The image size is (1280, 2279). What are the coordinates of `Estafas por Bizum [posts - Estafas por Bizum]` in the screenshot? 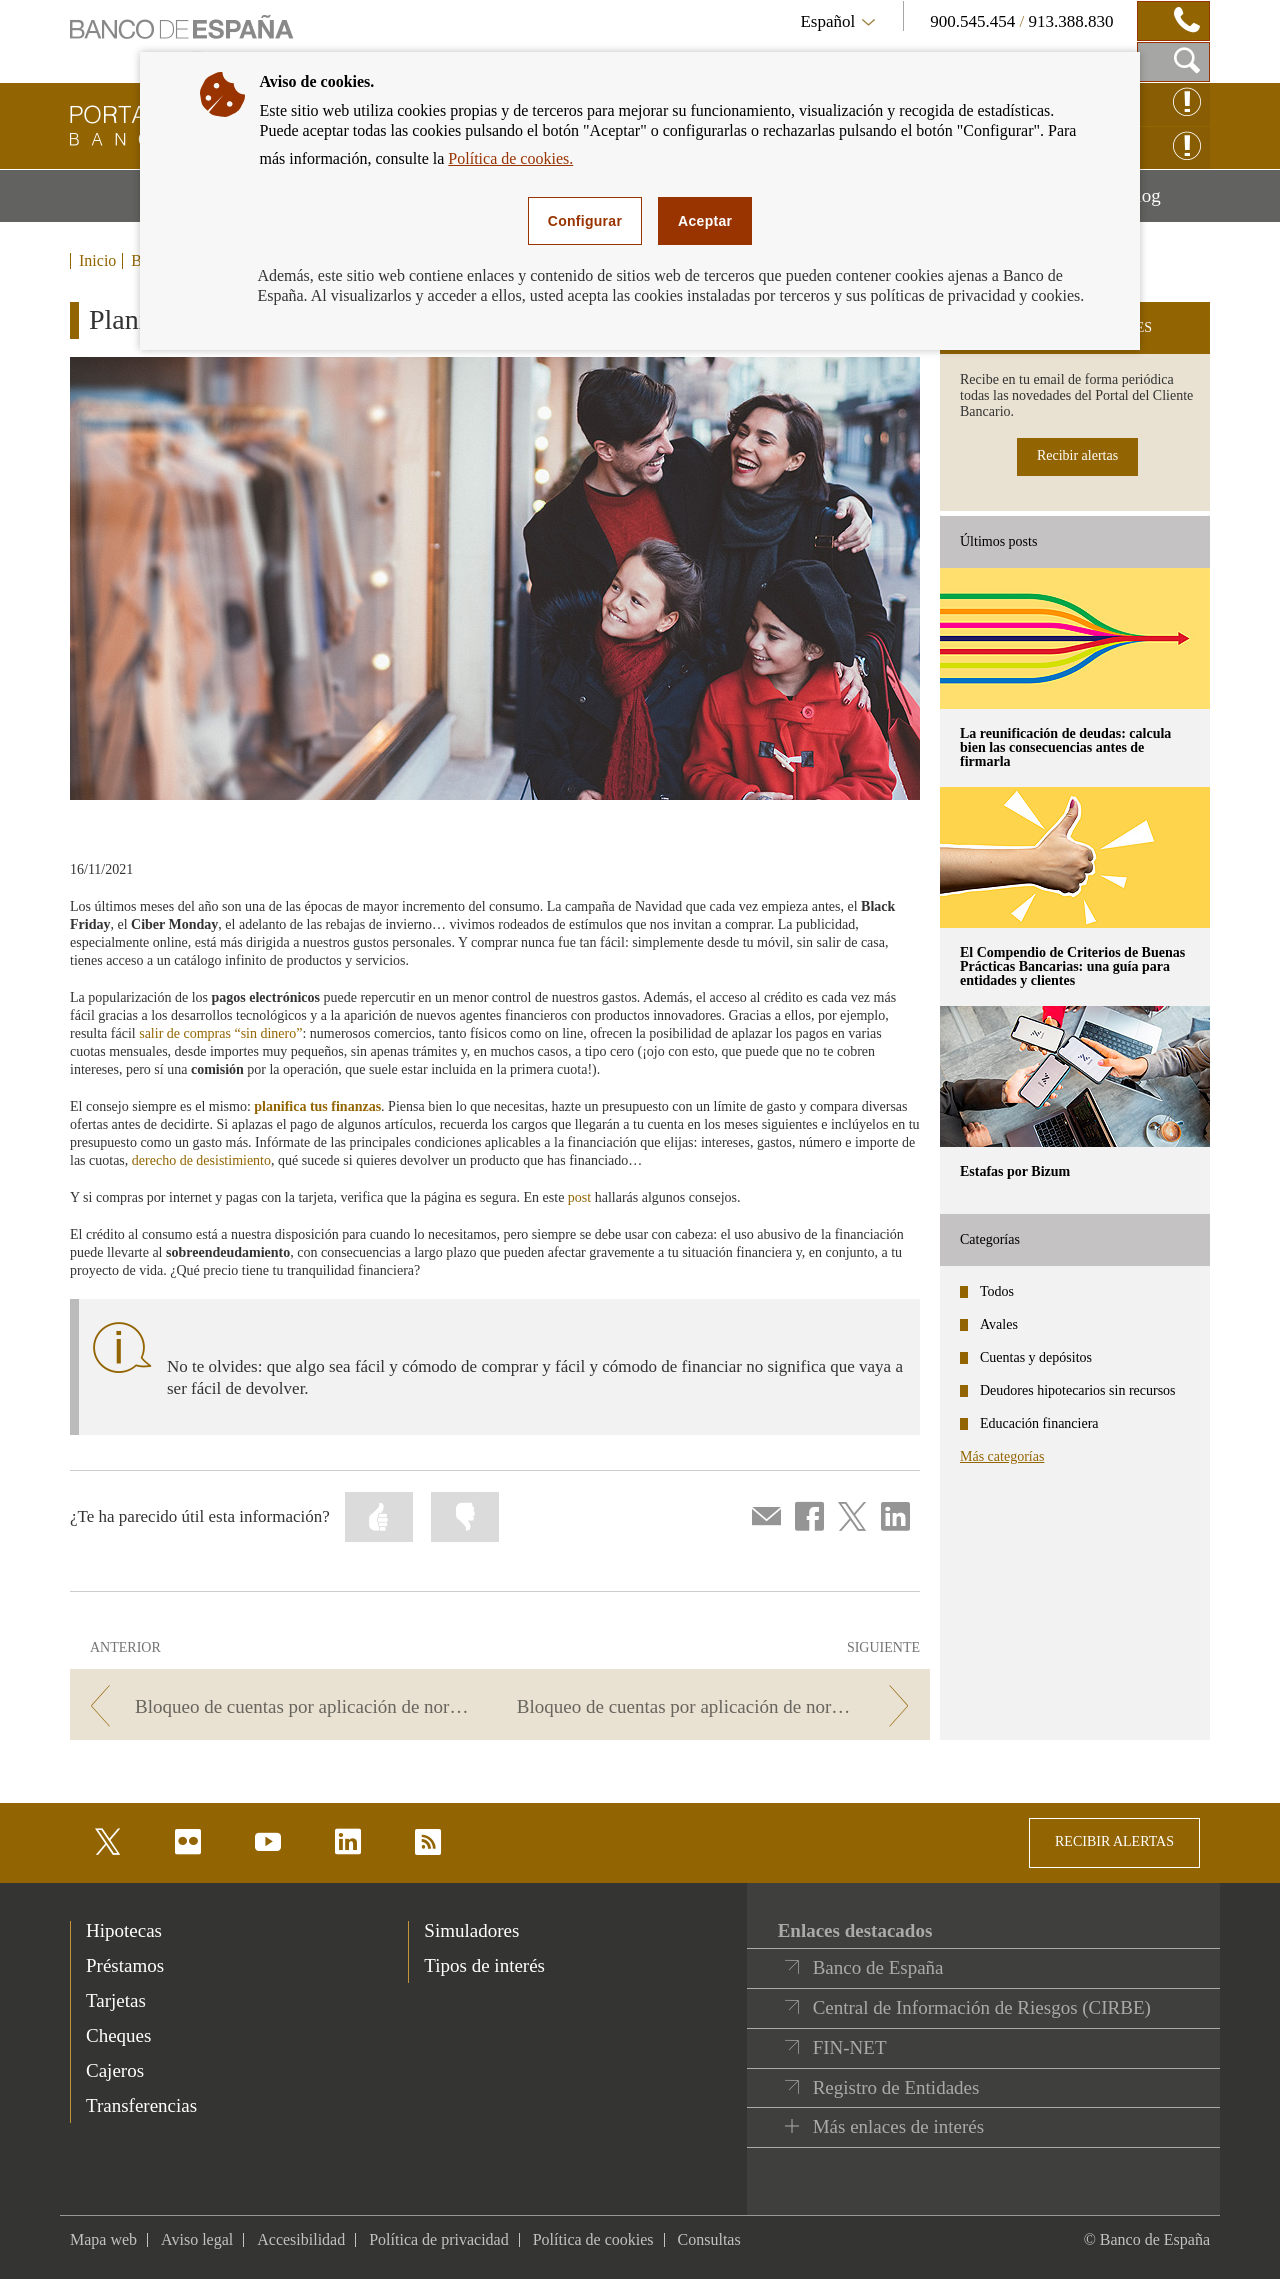 It's located at (1015, 1171).